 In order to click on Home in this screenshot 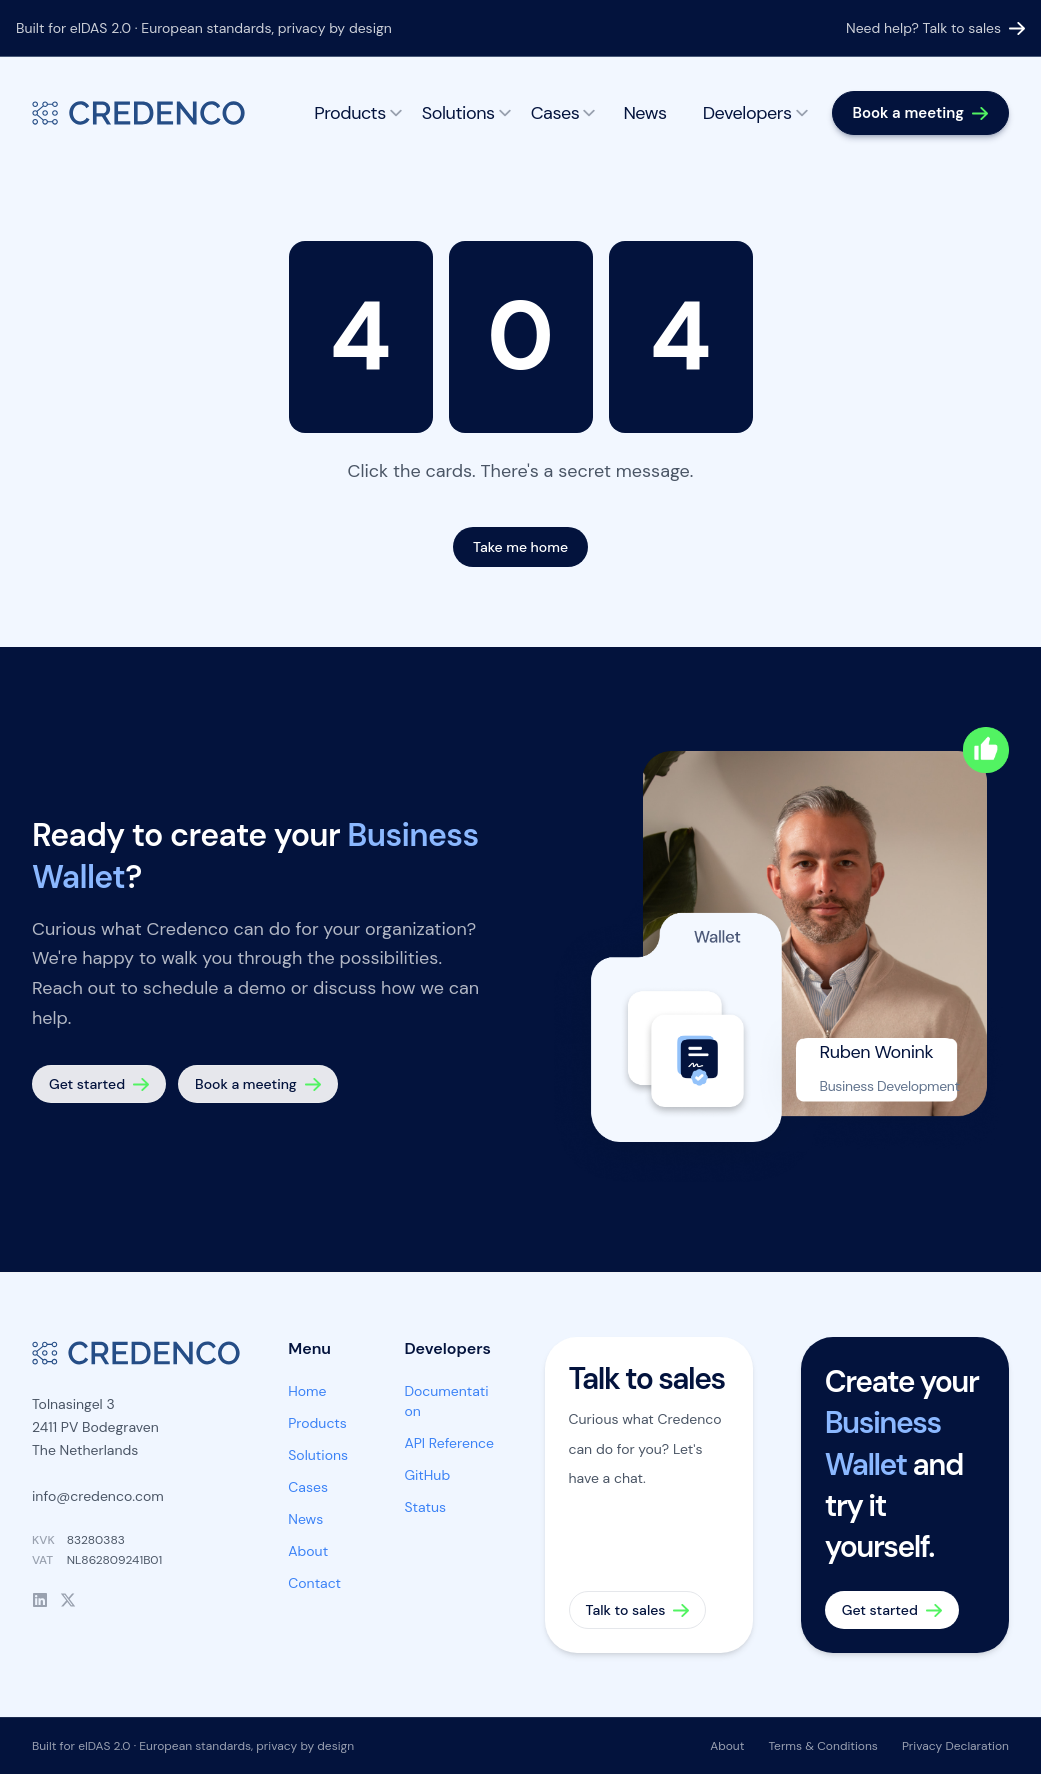, I will do `click(307, 1391)`.